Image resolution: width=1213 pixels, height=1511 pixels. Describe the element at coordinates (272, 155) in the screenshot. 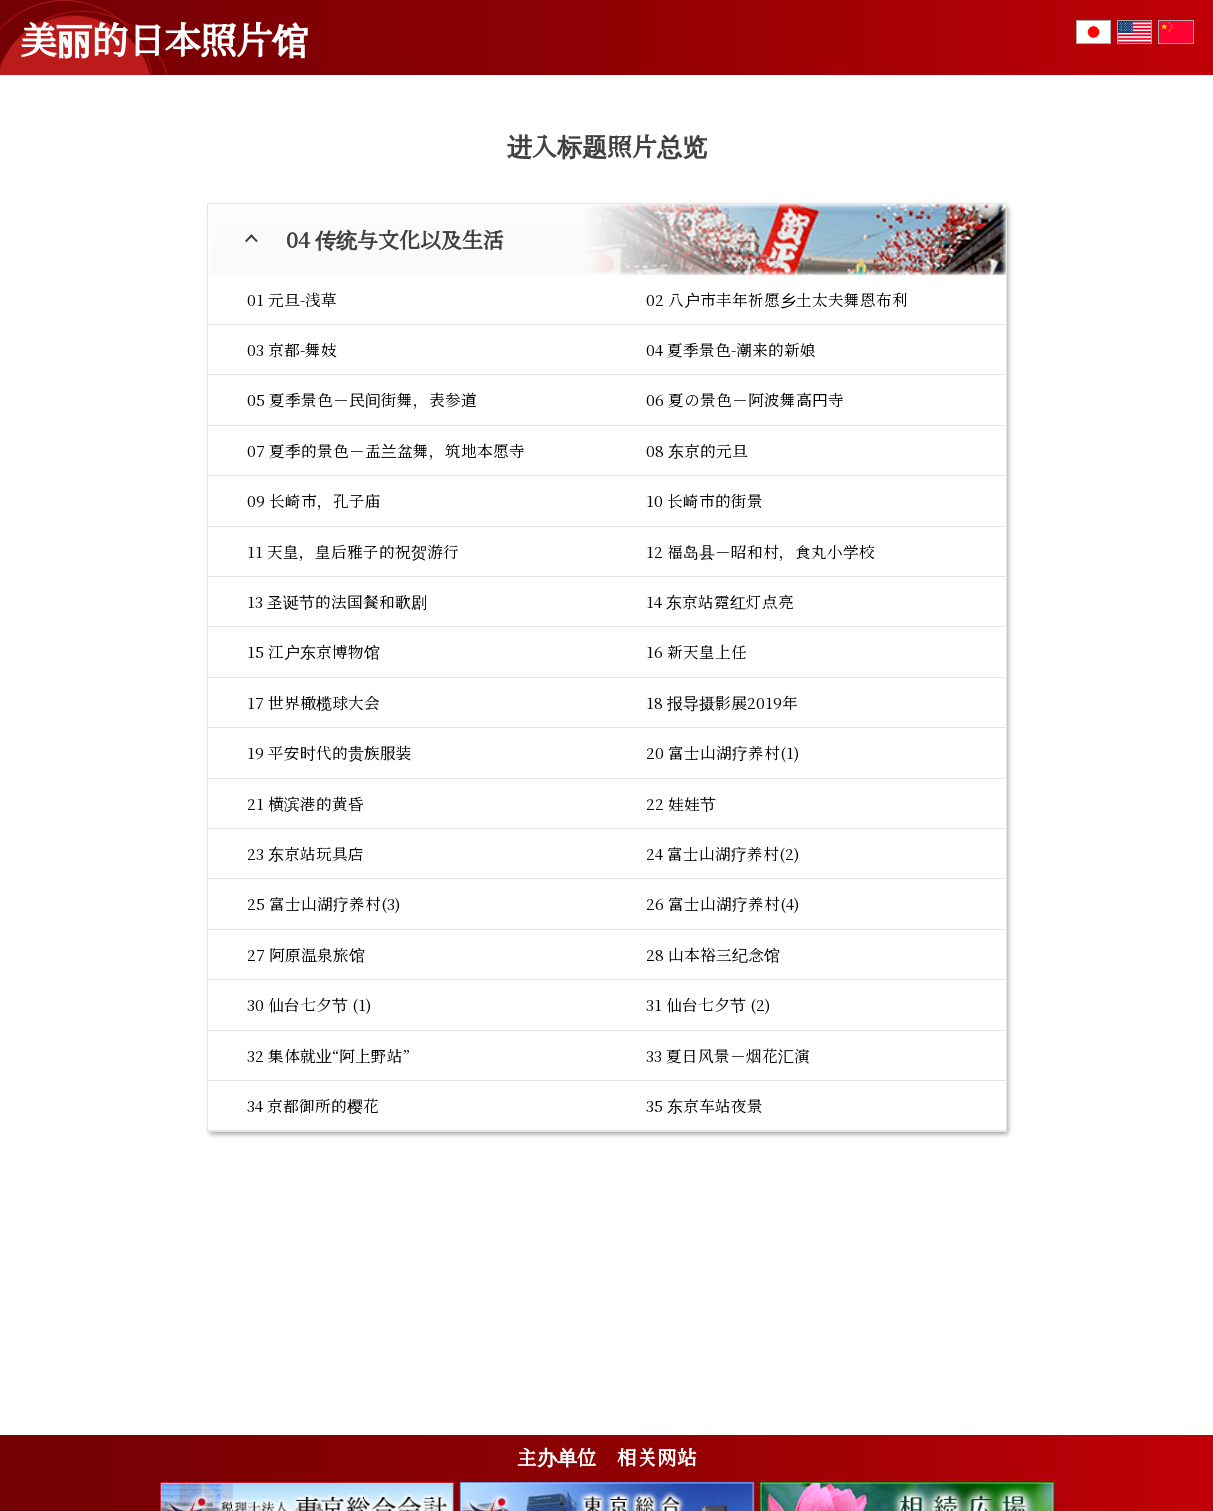

I see `01 花与四季的变化` at that location.